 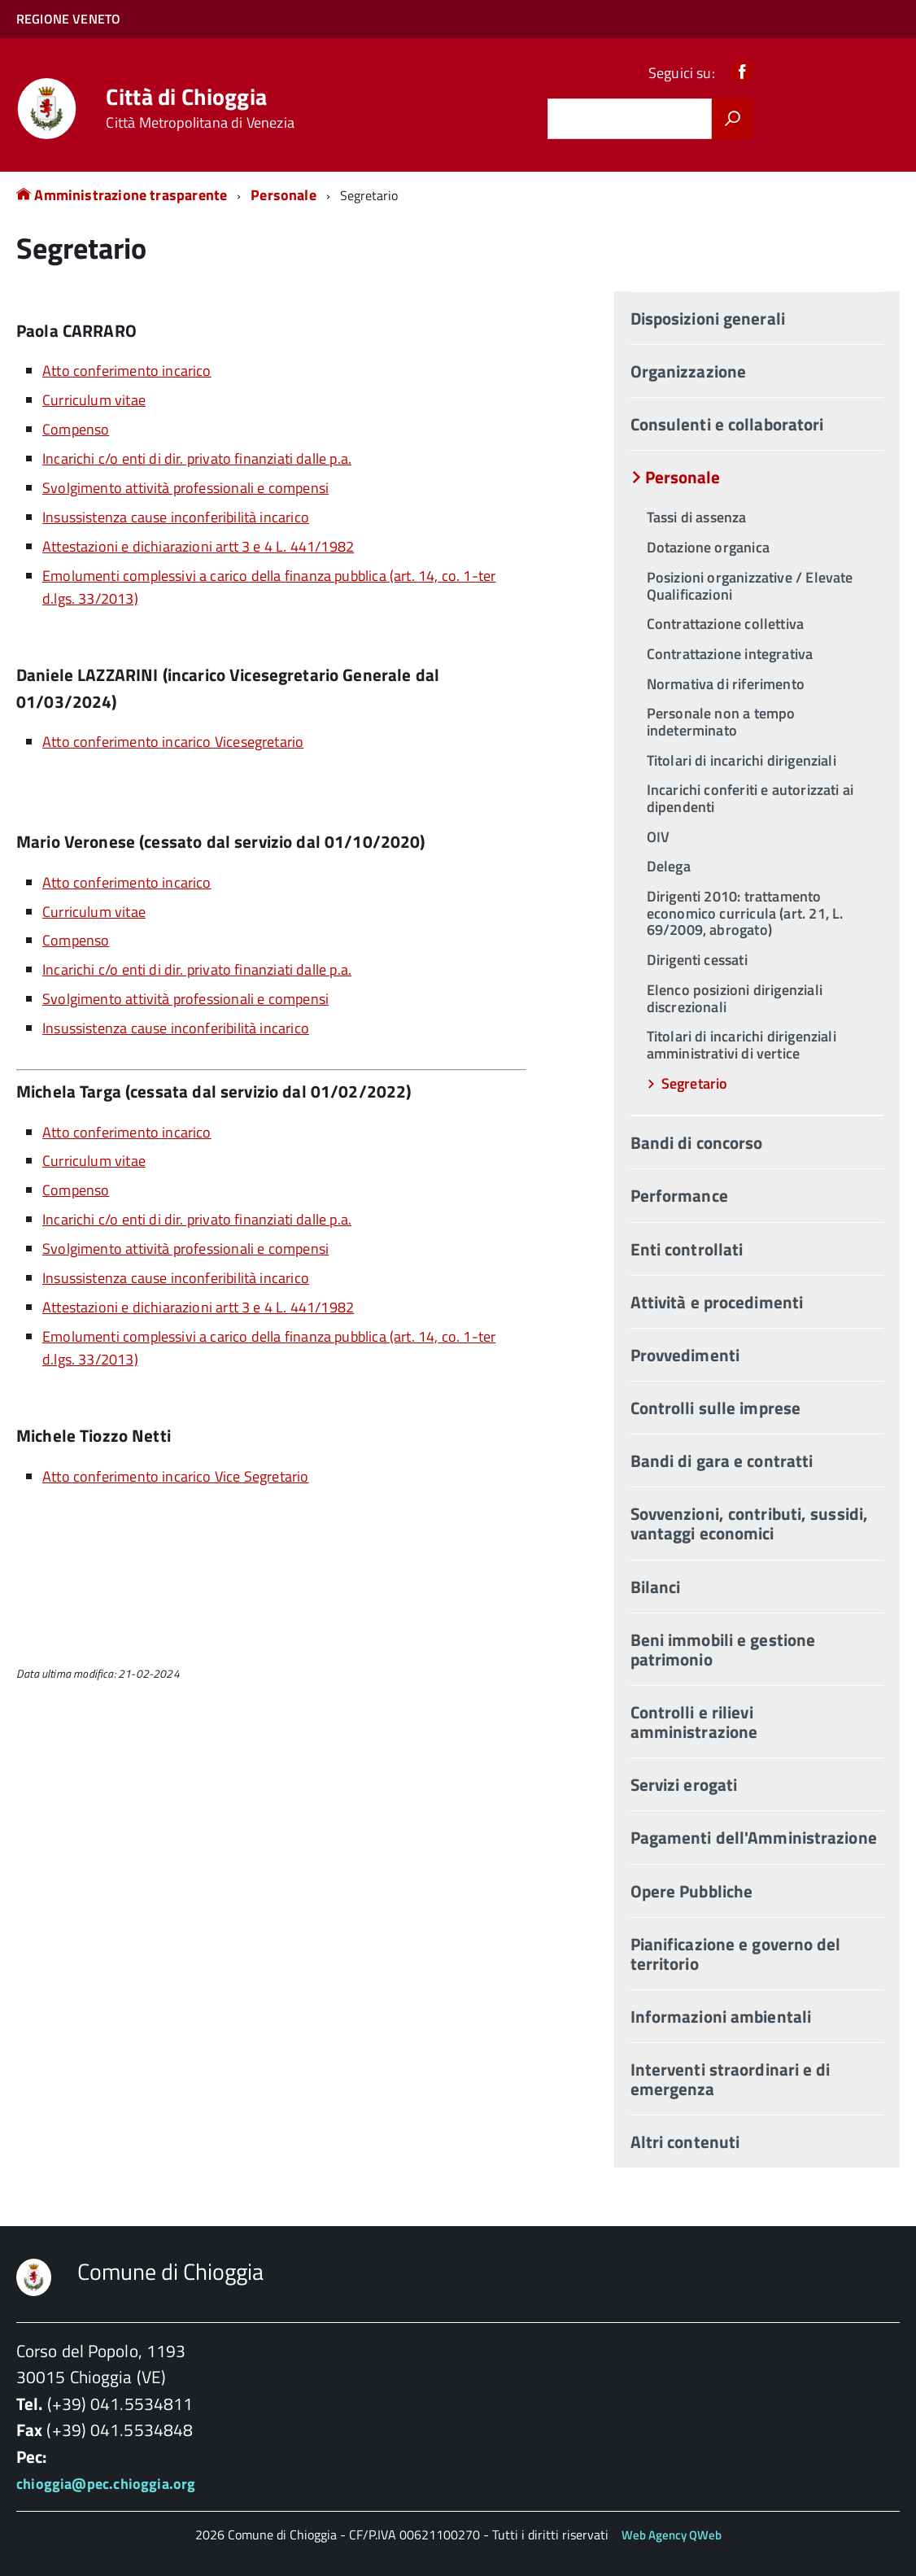 What do you see at coordinates (750, 585) in the screenshot?
I see `Posizioni organizzative / Elevate Qualificazioni` at bounding box center [750, 585].